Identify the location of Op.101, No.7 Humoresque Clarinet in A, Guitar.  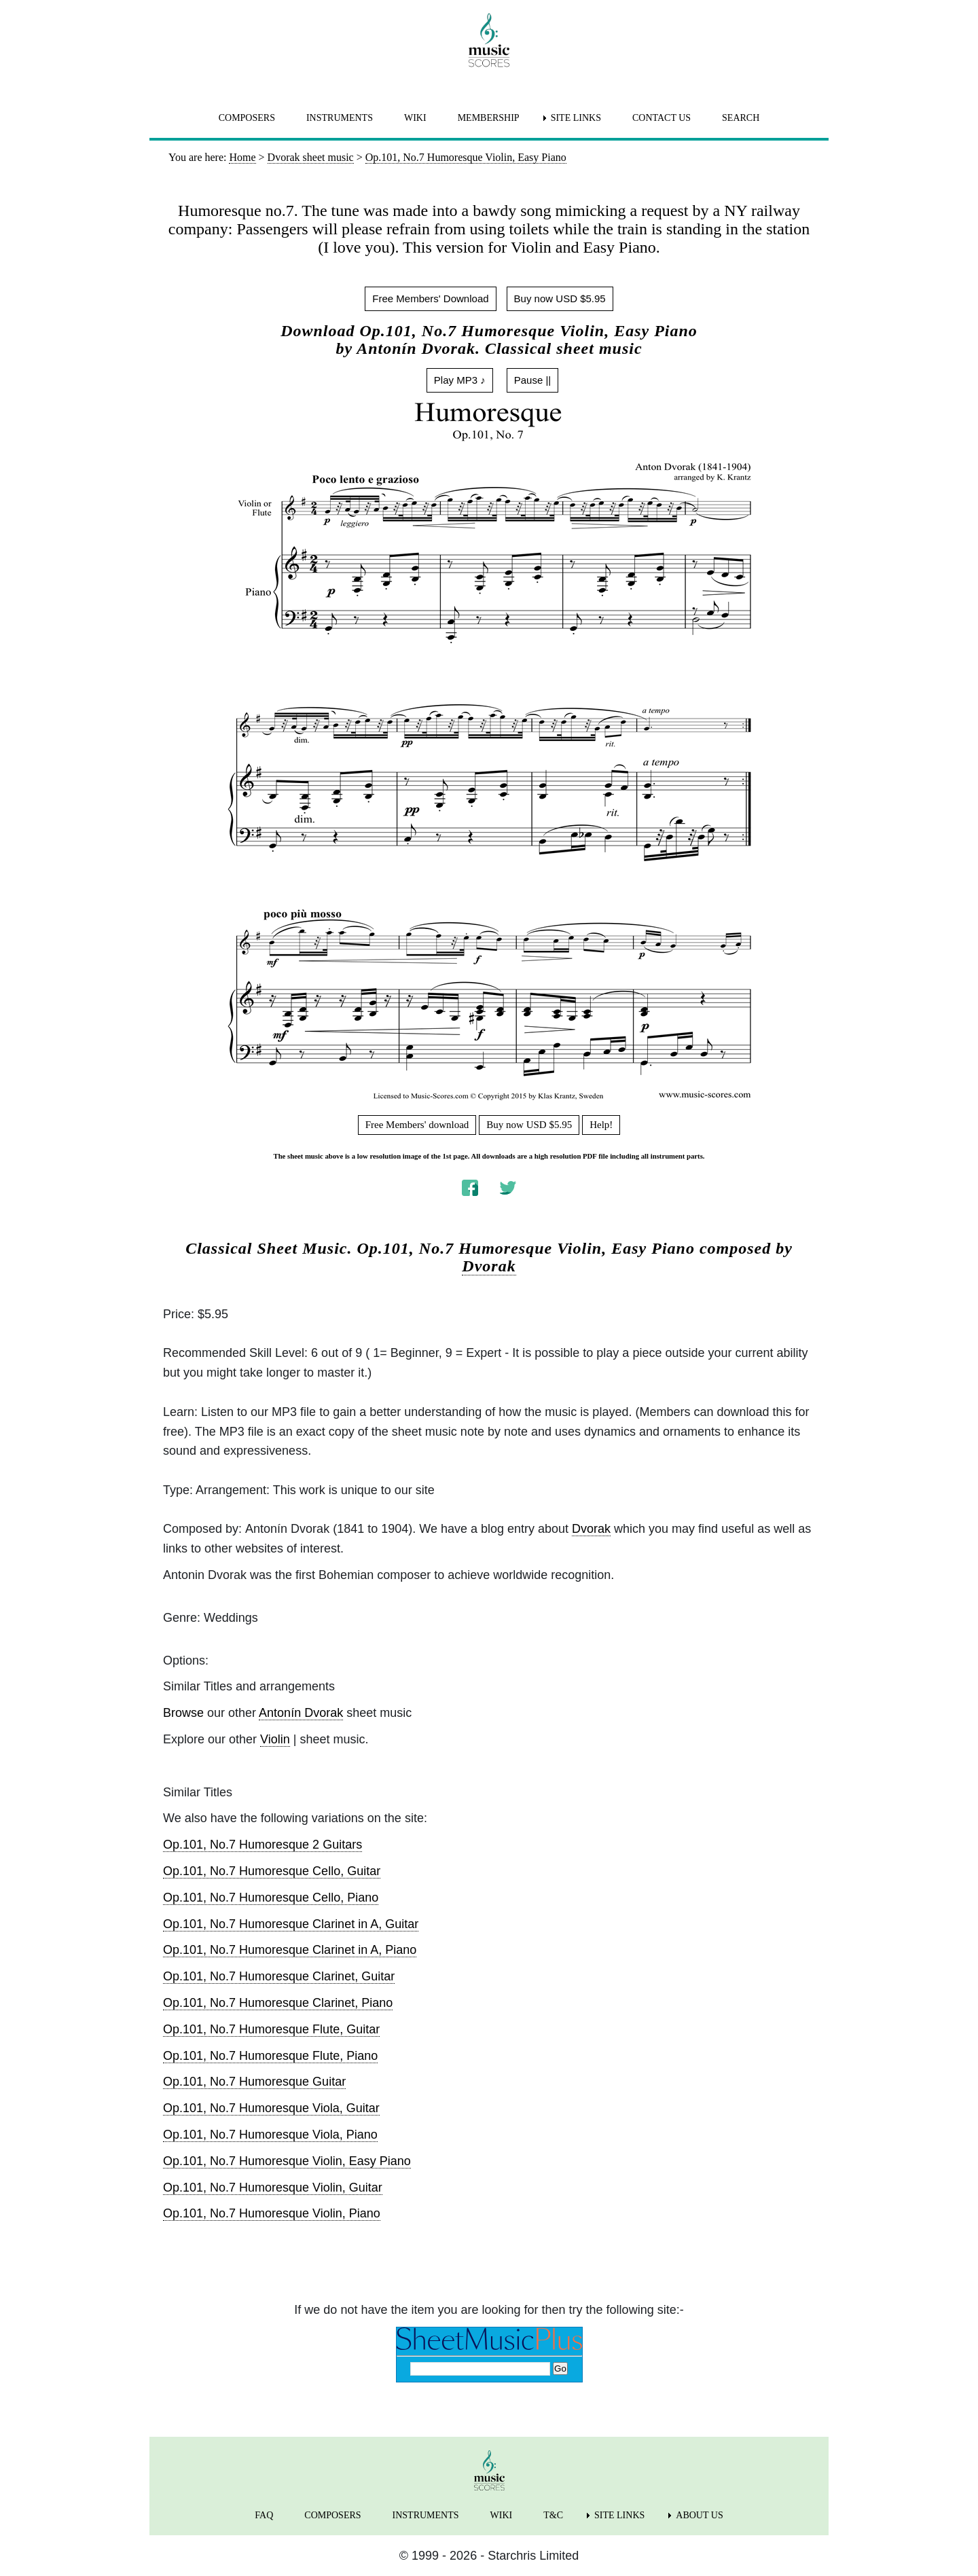
(290, 1924).